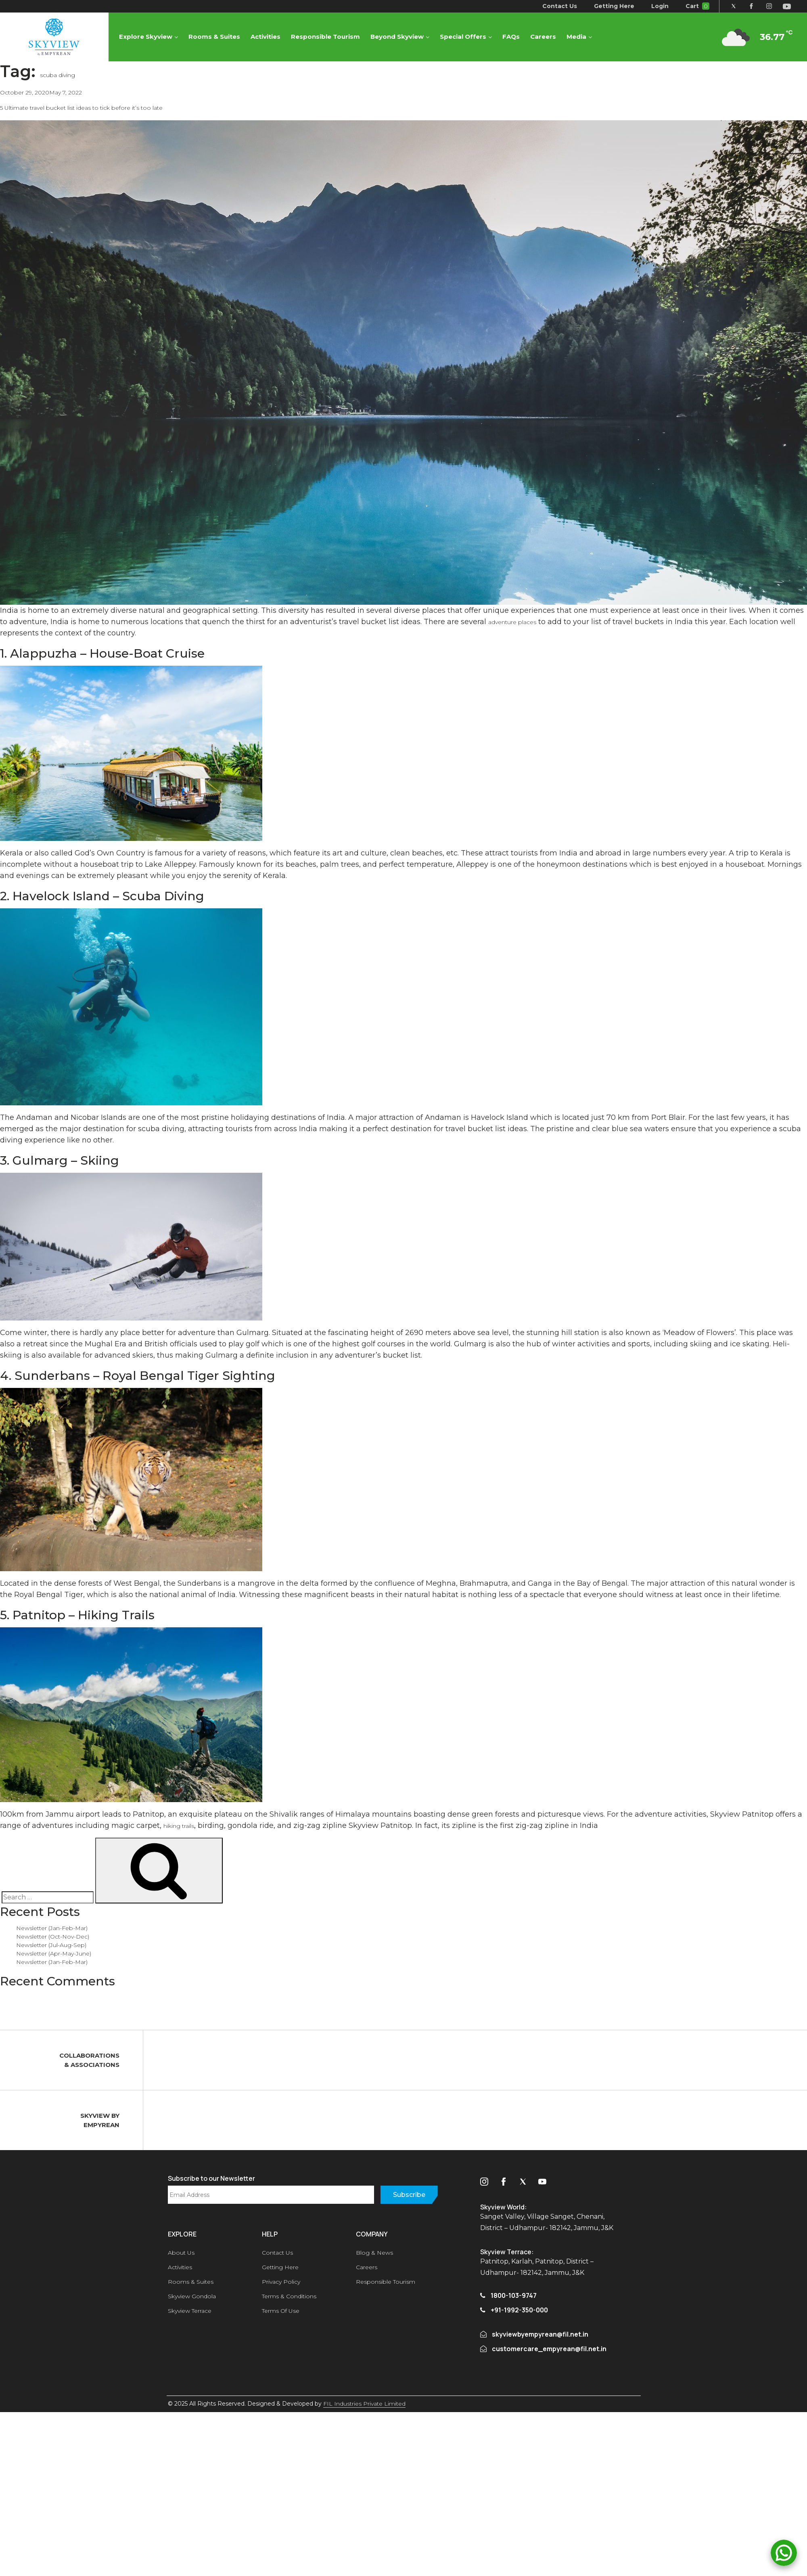 The image size is (807, 2576). What do you see at coordinates (697, 6) in the screenshot?
I see `Cart` at bounding box center [697, 6].